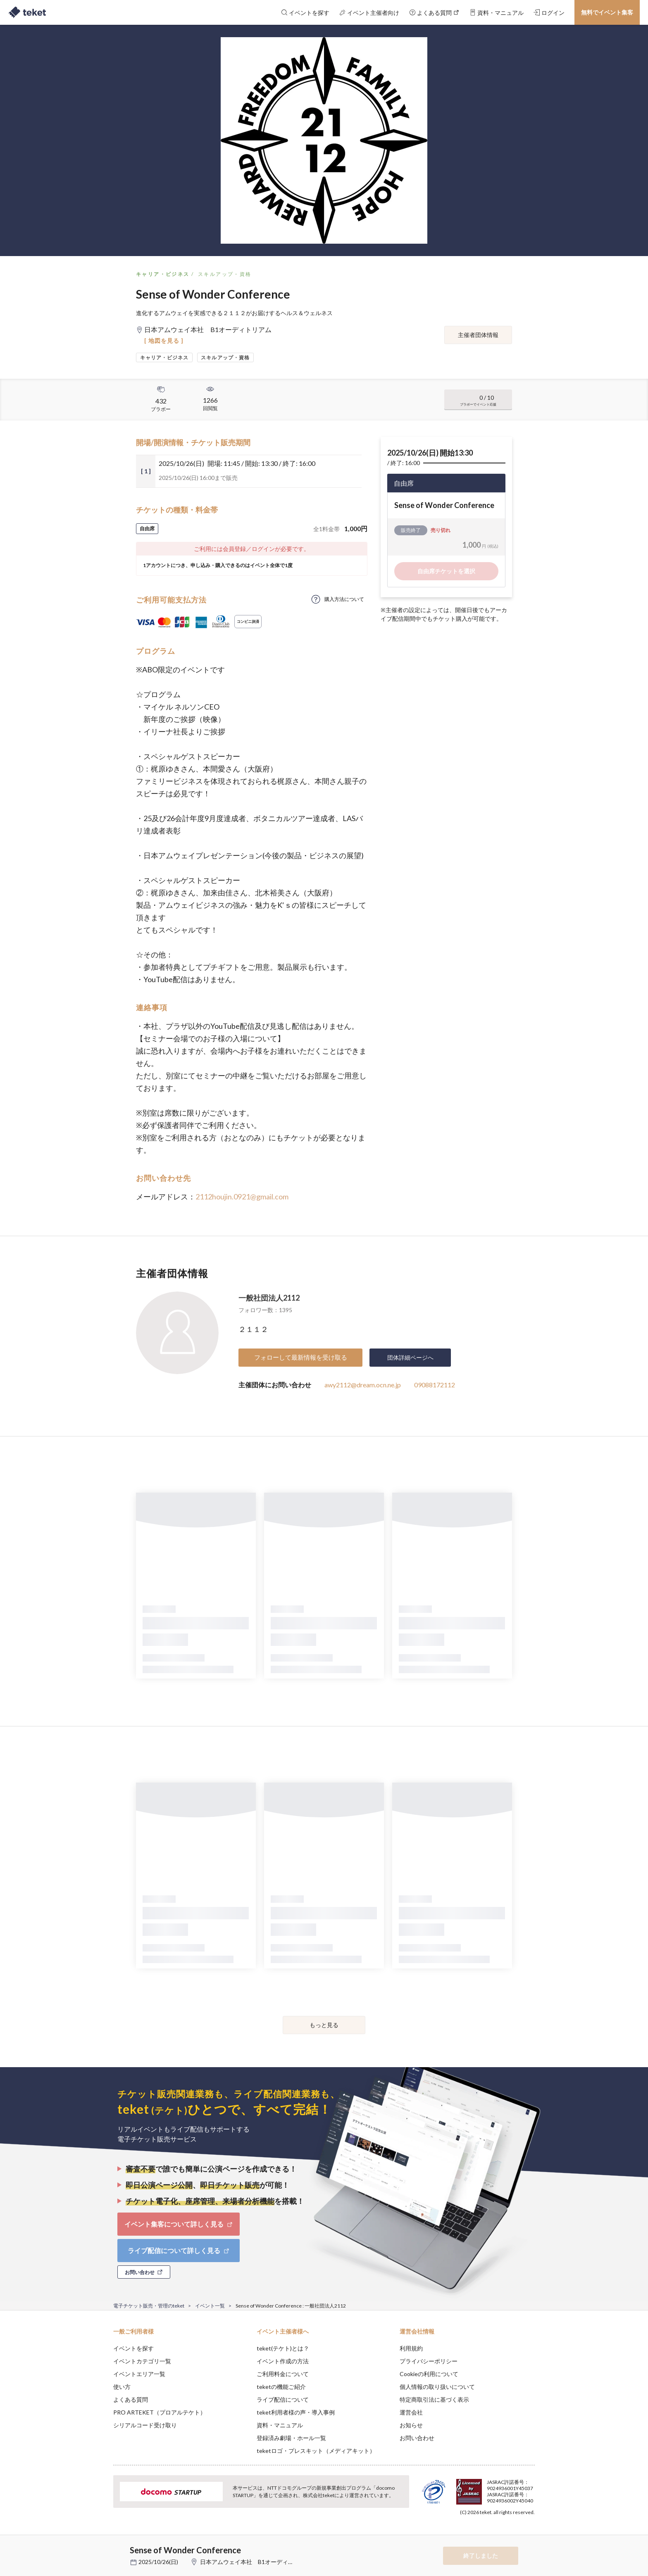 This screenshot has height=2576, width=648. I want to click on シリアルコード受け取り, so click(145, 2425).